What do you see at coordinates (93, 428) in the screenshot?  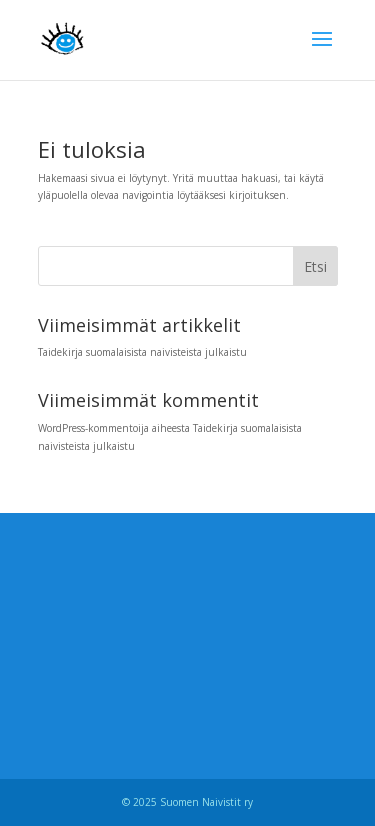 I see `WordPress-kommentoija` at bounding box center [93, 428].